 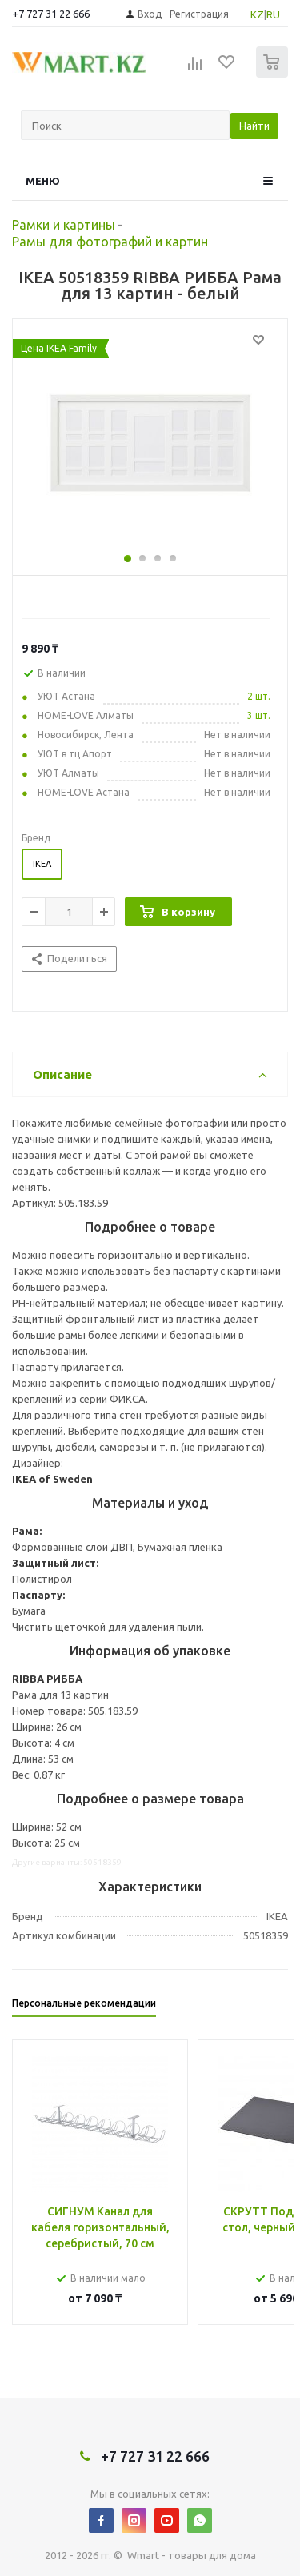 I want to click on Найти, so click(x=254, y=125).